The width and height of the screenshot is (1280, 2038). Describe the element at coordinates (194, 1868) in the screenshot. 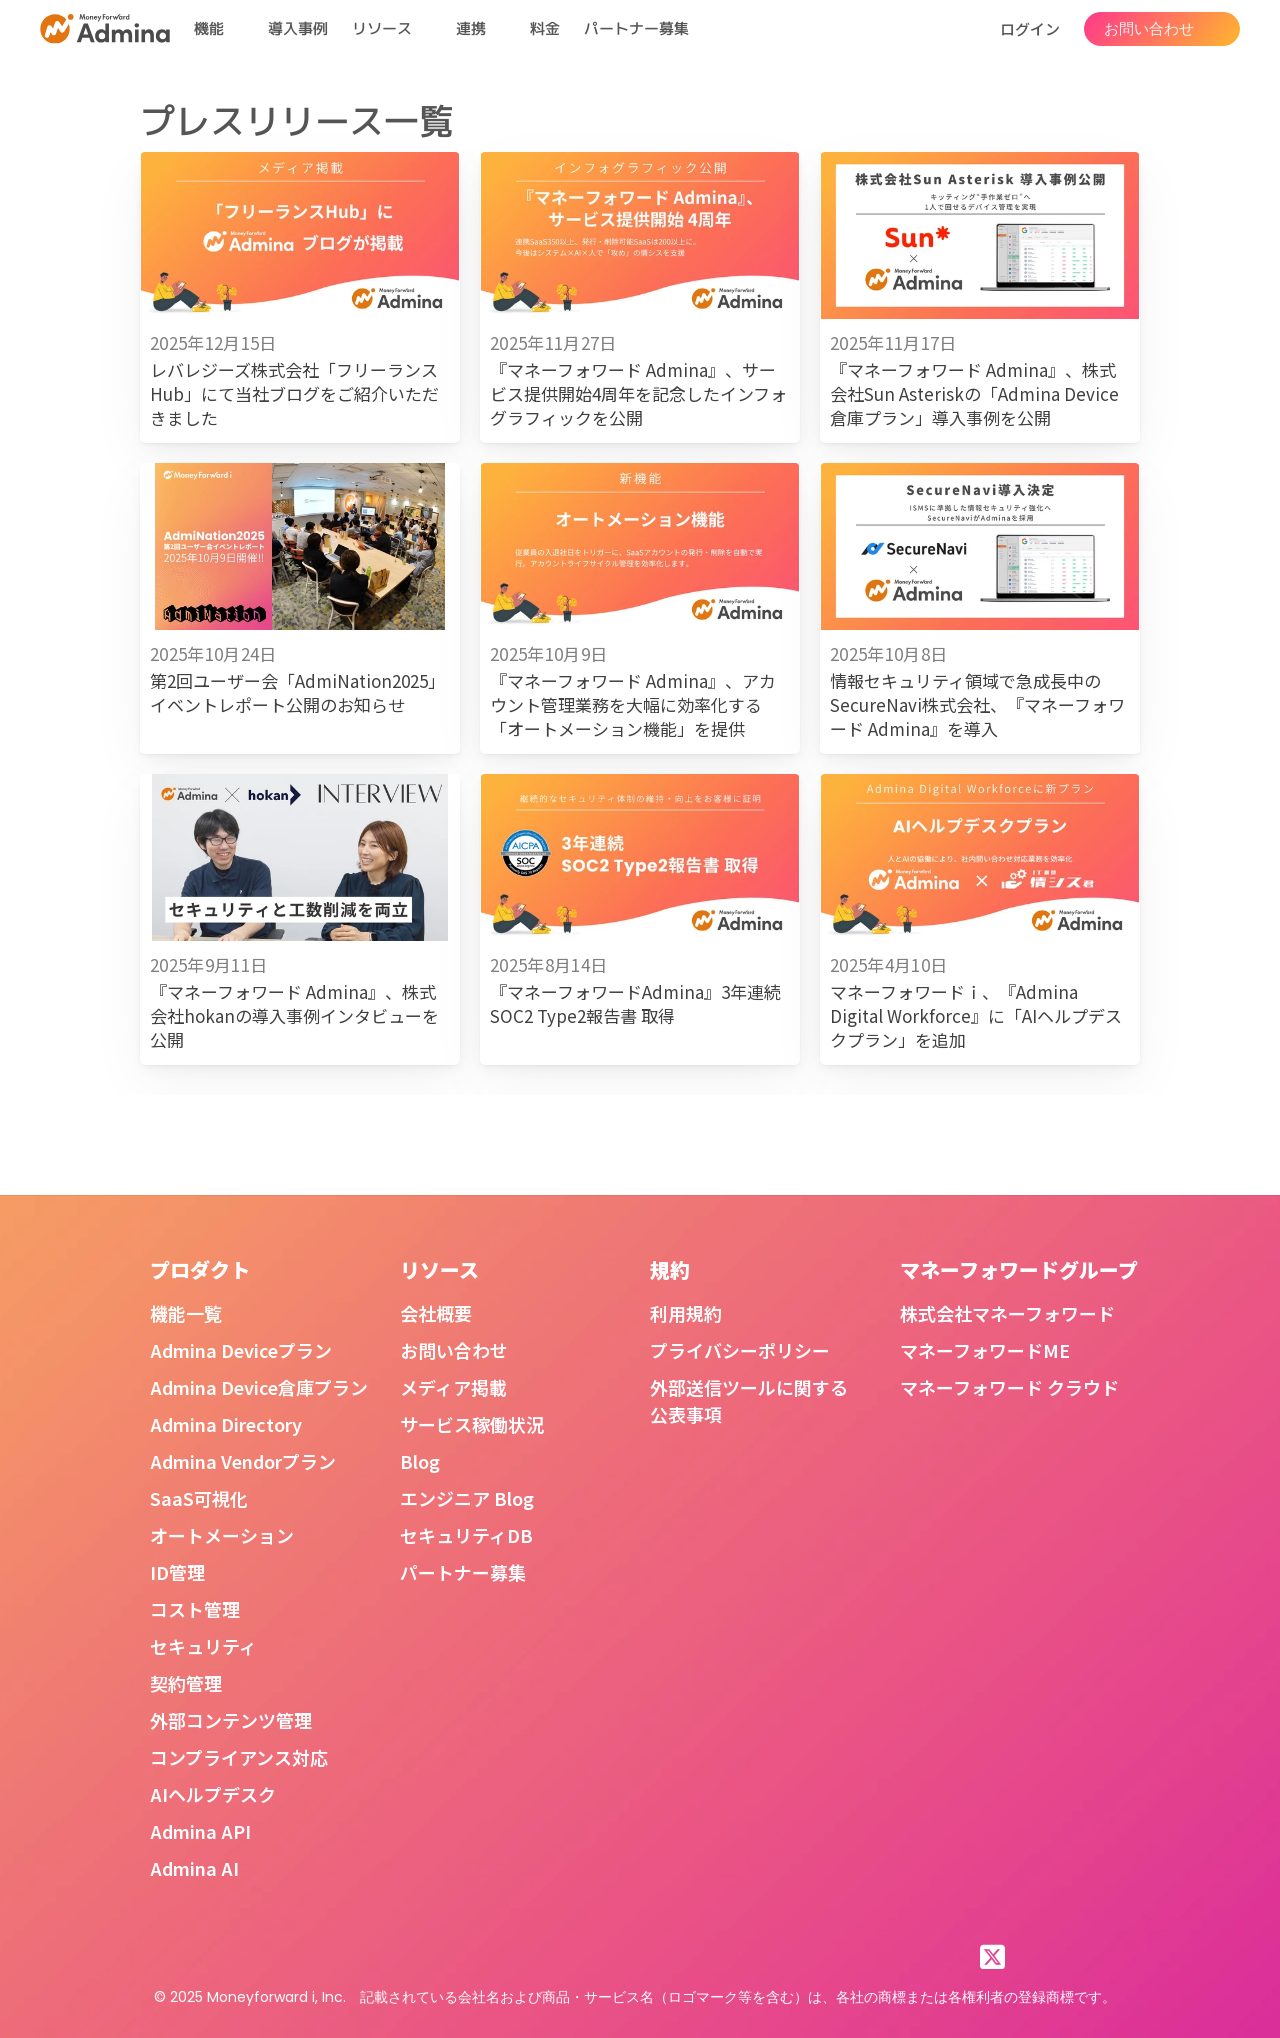

I see `Admina AI` at that location.